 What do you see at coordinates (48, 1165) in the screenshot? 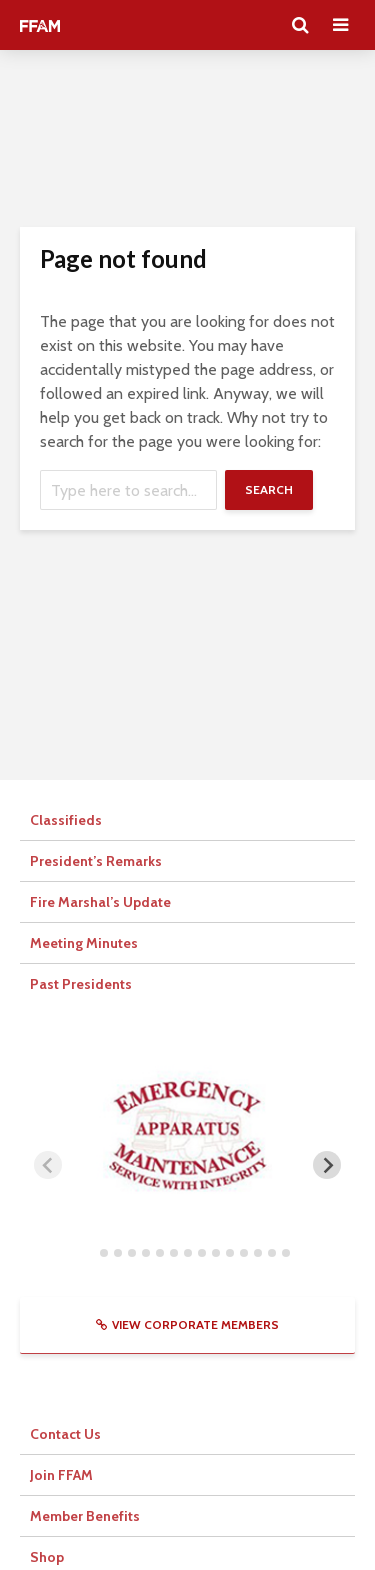
I see `[Previous slide]` at bounding box center [48, 1165].